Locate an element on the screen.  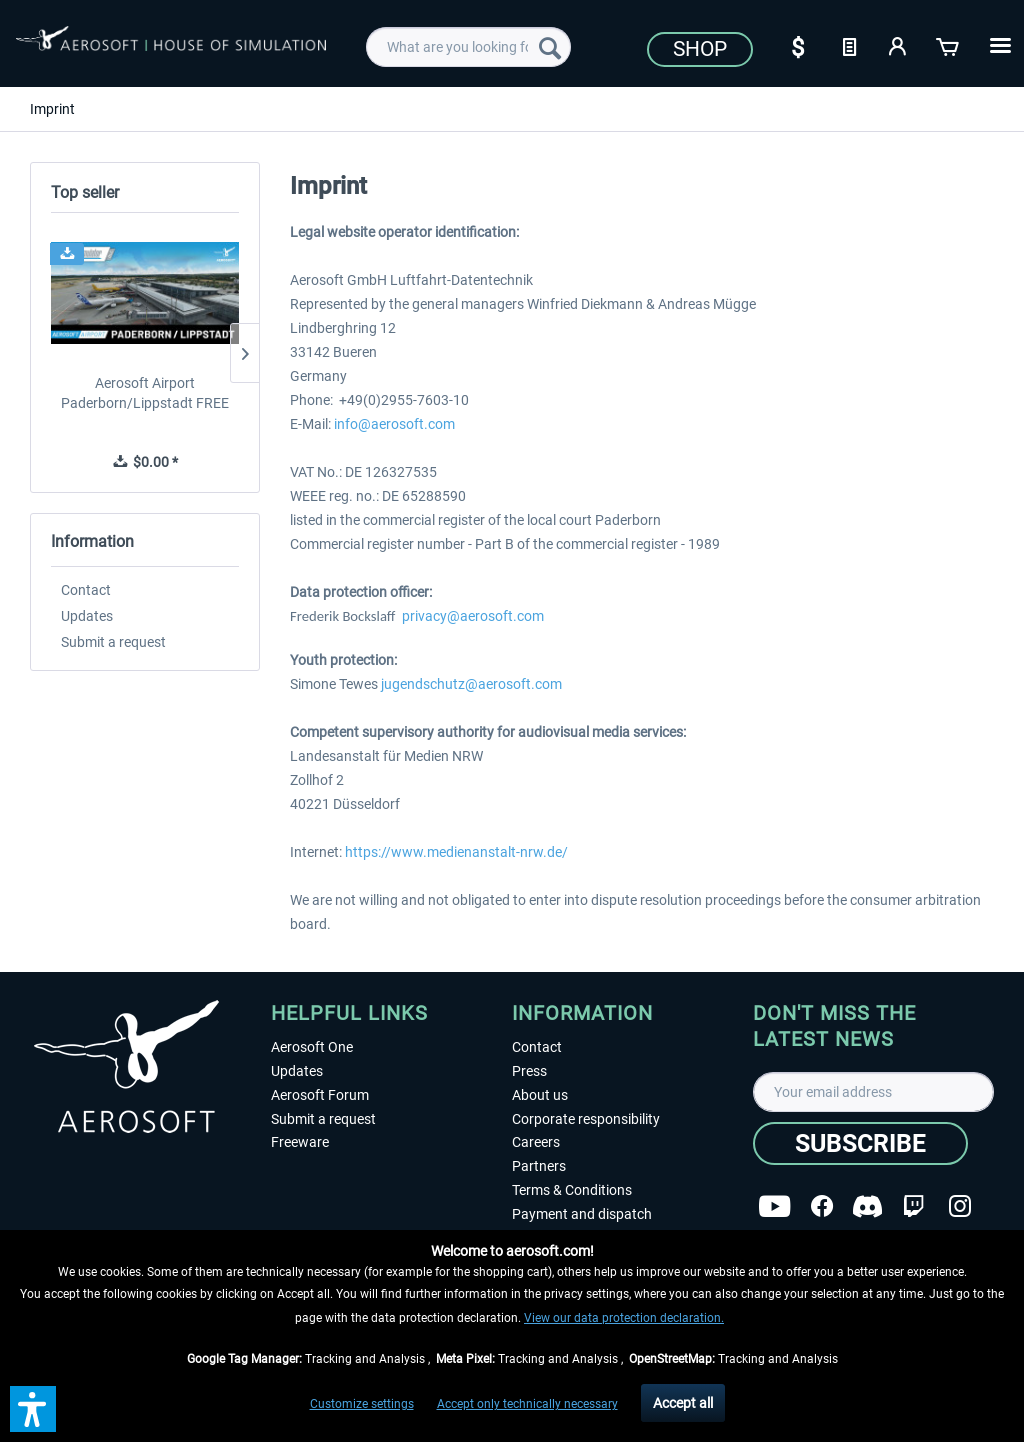
Accept only technically necessary is located at coordinates (527, 1404).